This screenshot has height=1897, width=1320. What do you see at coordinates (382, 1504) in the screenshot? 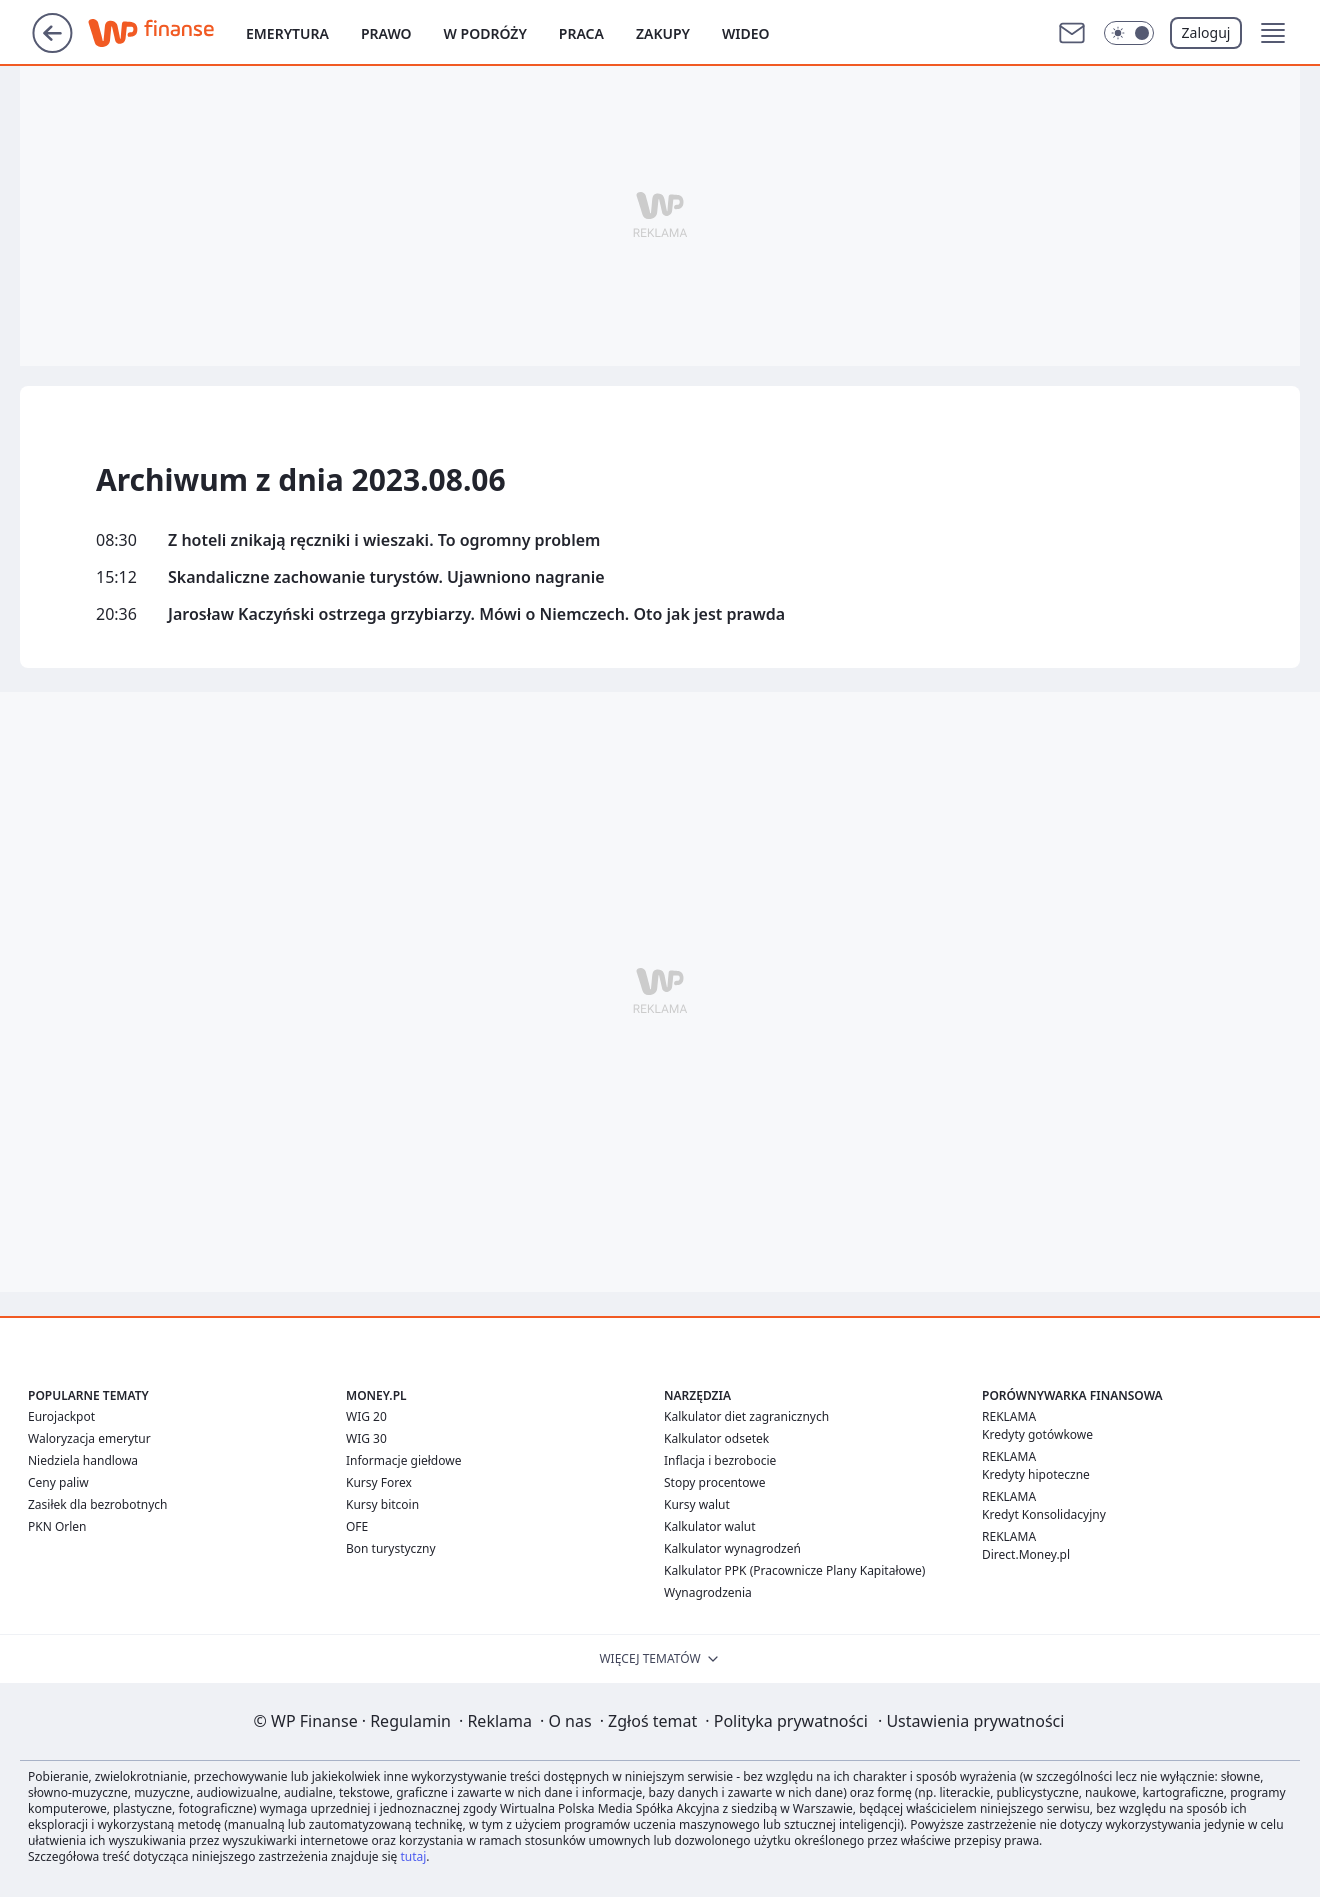
I see `Kursy bitcoin` at bounding box center [382, 1504].